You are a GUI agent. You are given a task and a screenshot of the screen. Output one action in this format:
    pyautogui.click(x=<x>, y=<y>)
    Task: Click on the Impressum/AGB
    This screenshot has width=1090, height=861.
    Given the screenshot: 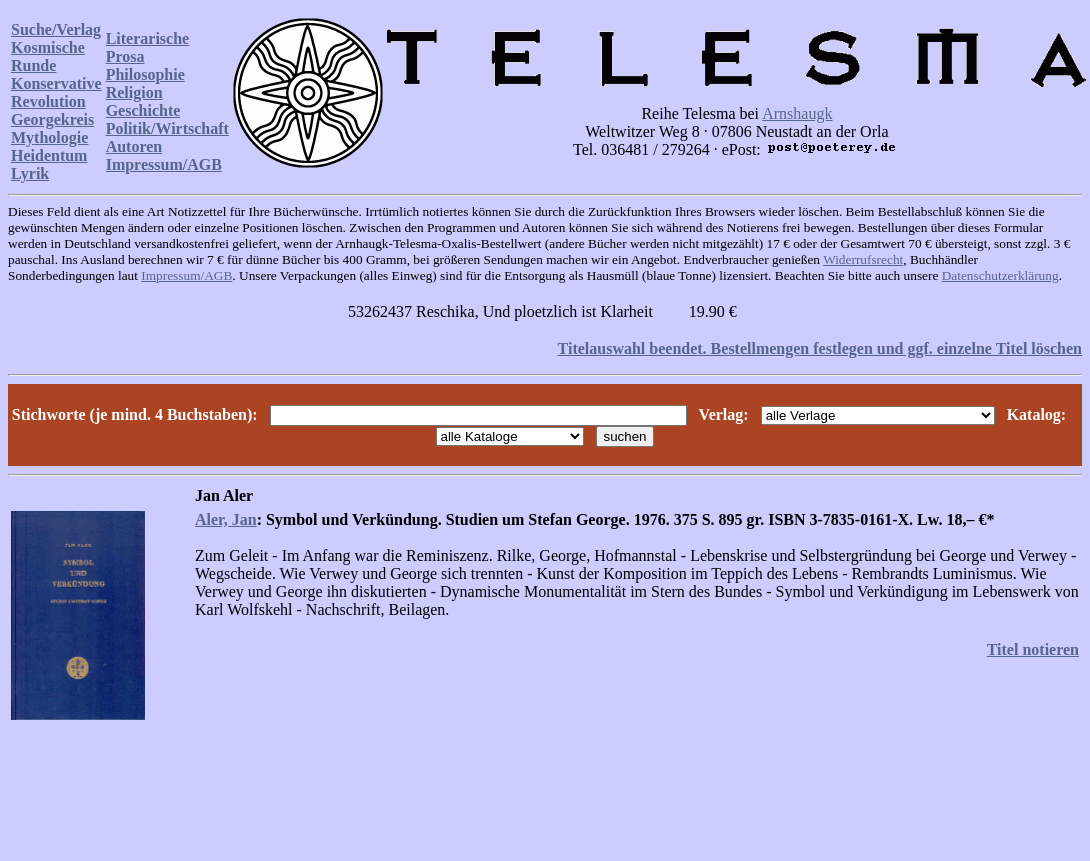 What is the action you would take?
    pyautogui.click(x=164, y=164)
    